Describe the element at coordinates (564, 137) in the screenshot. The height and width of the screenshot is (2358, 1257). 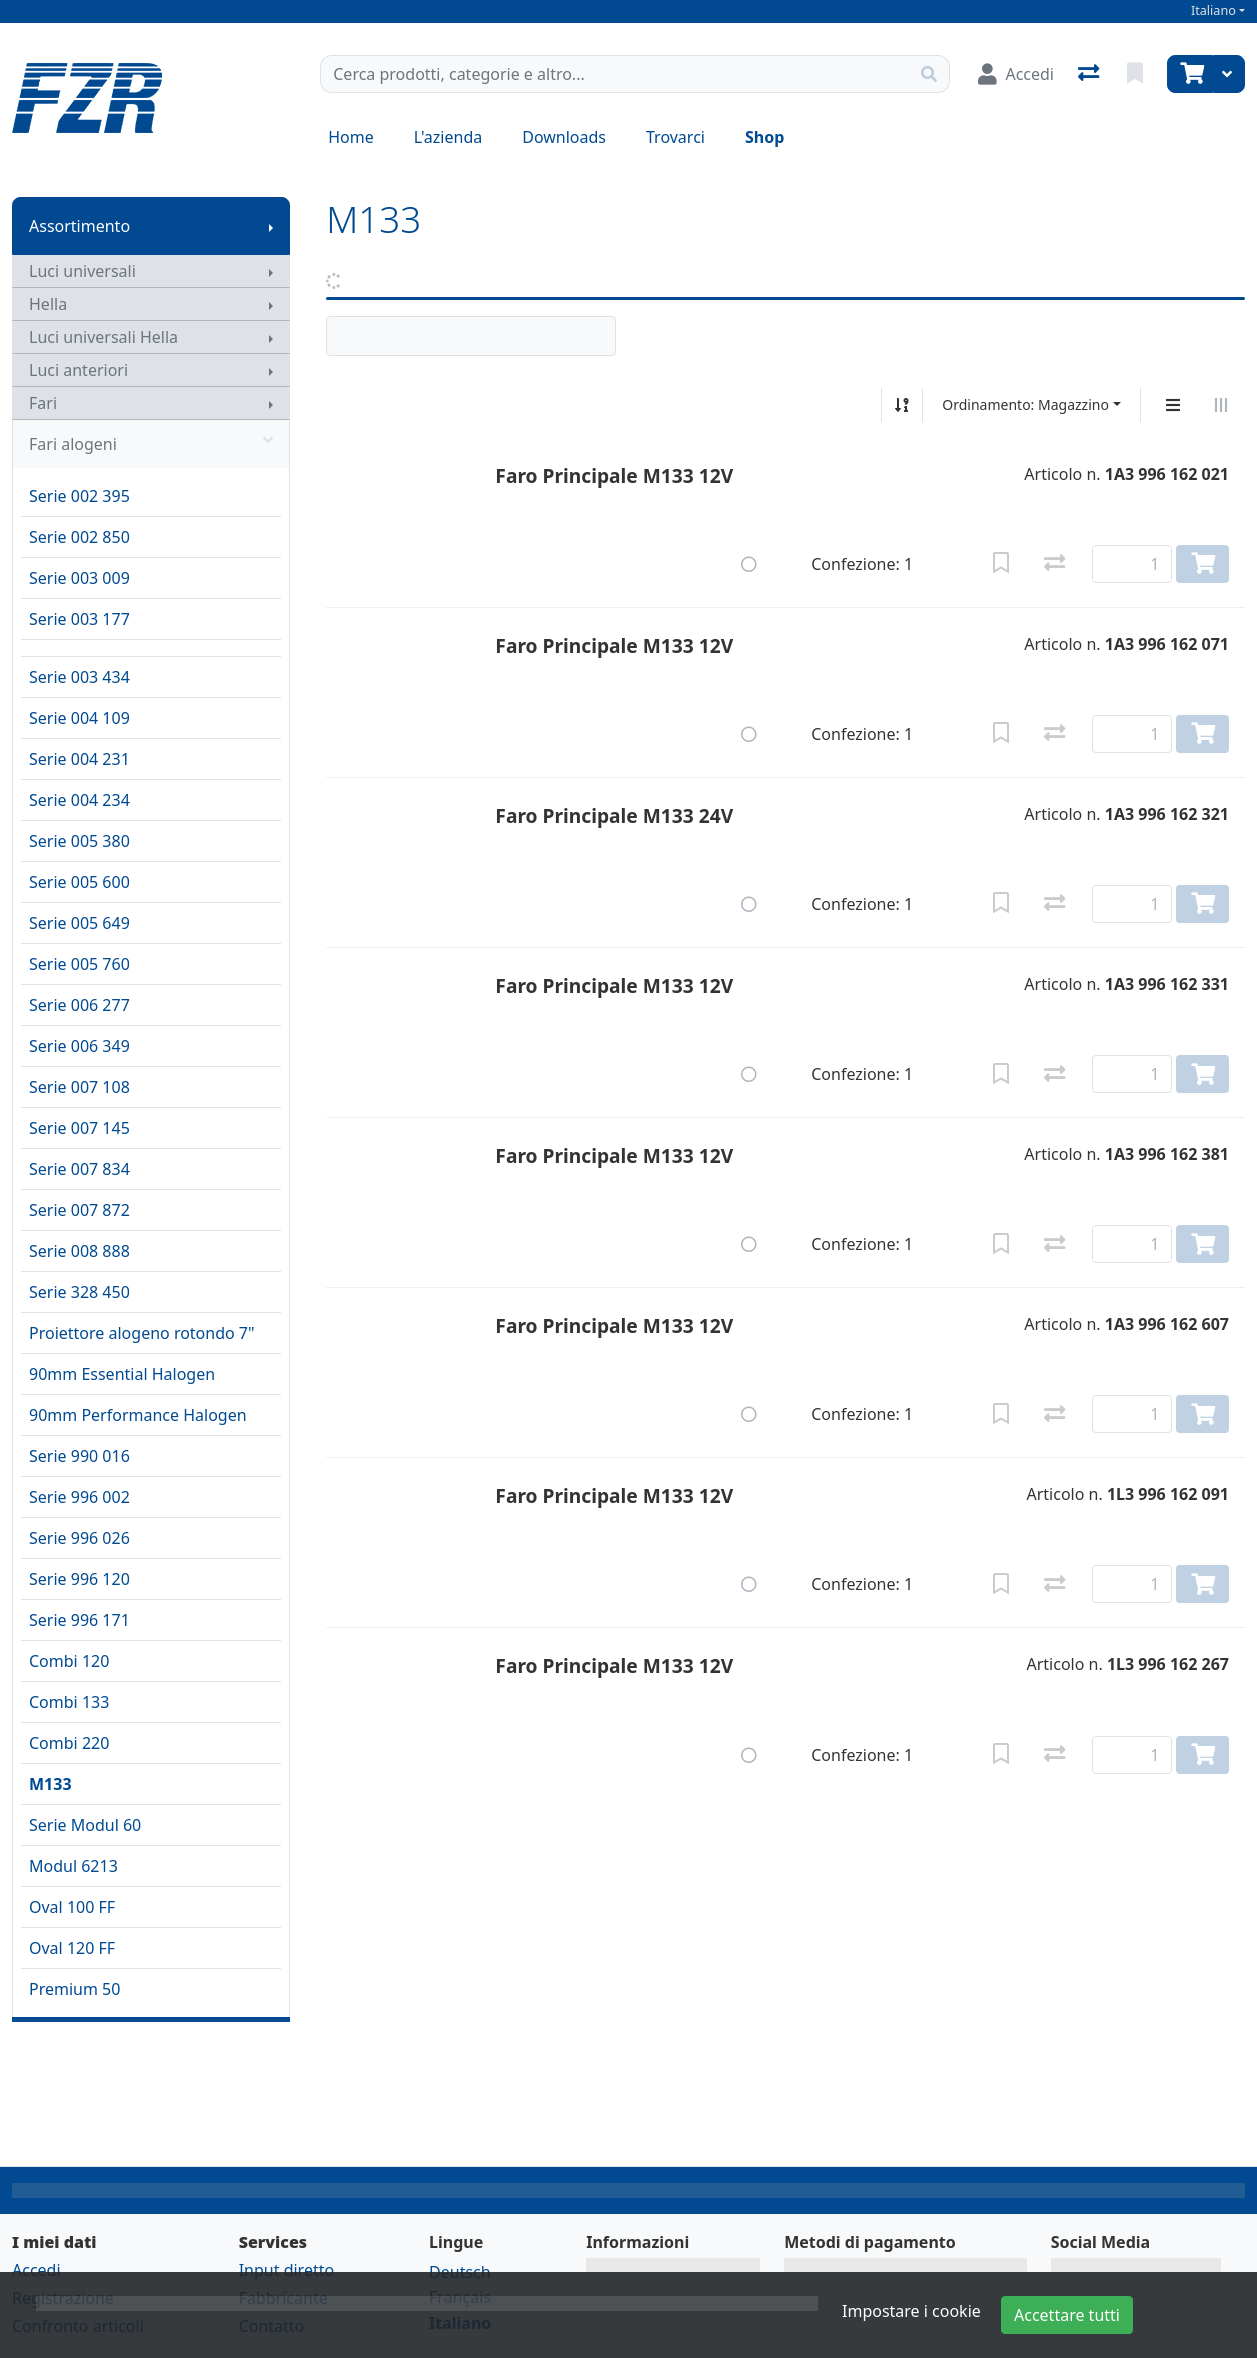
I see `Downloads` at that location.